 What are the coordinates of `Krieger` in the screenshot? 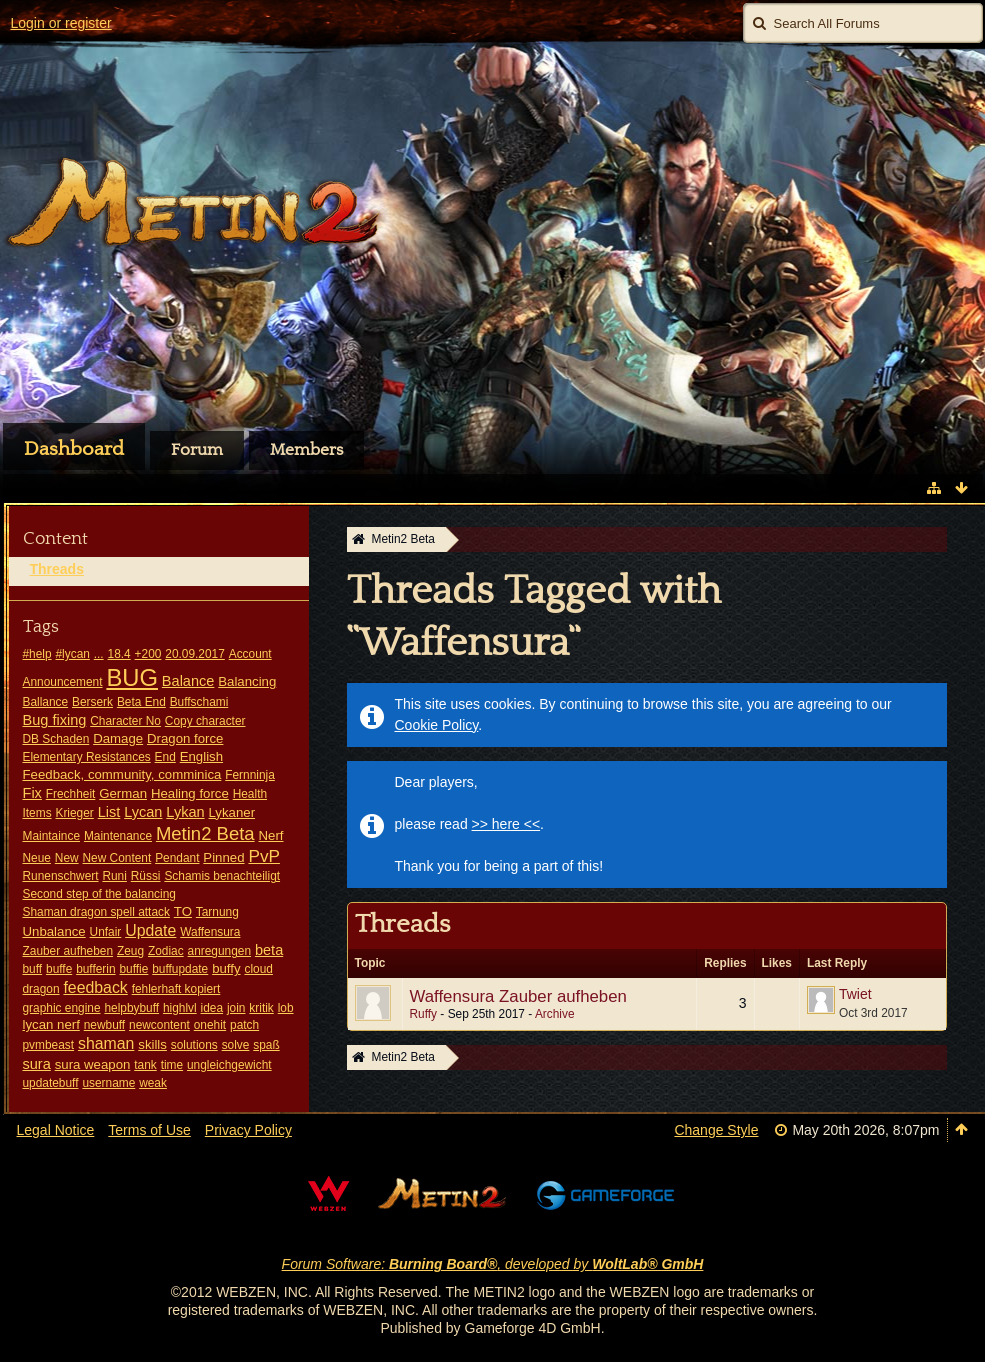 It's located at (74, 813).